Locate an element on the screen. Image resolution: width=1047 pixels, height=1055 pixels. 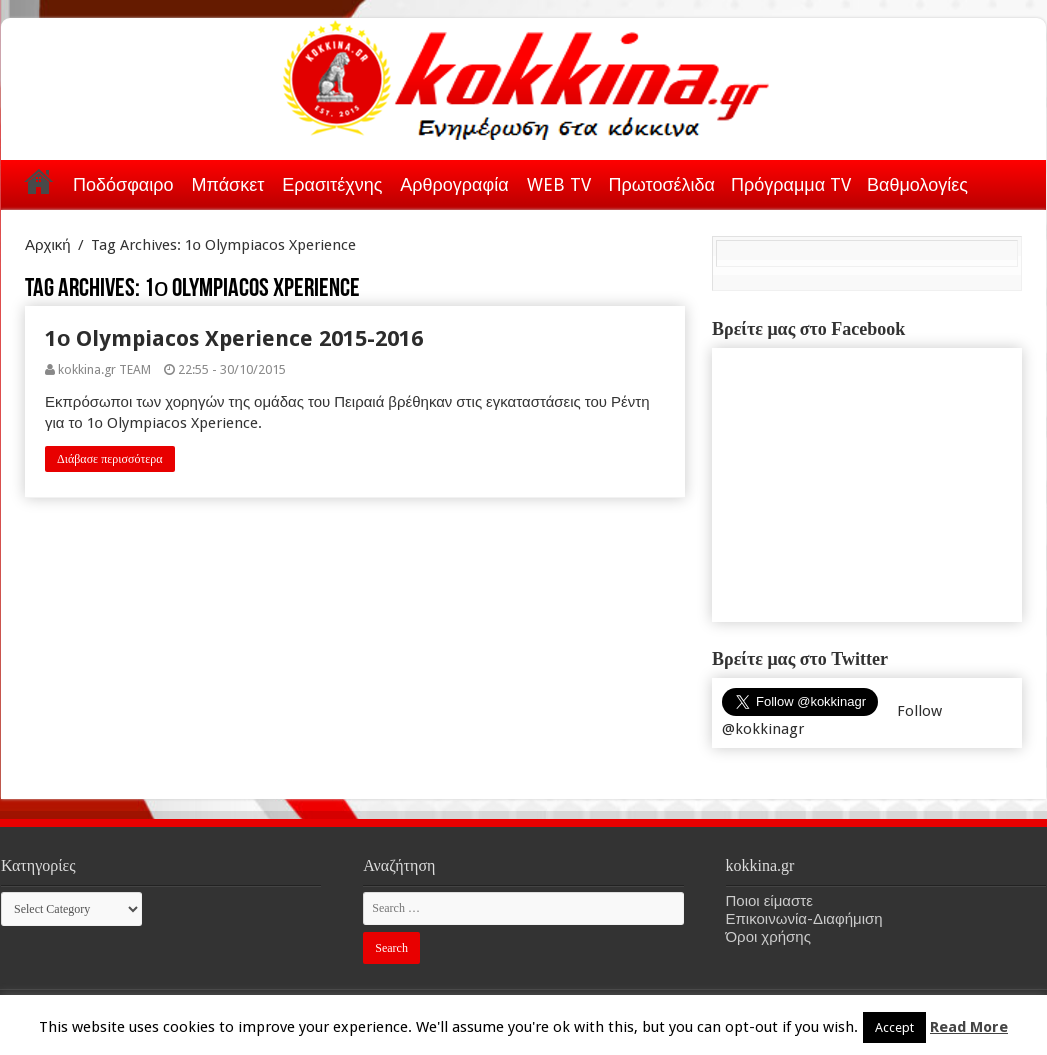
Βαθμολογίες is located at coordinates (917, 184).